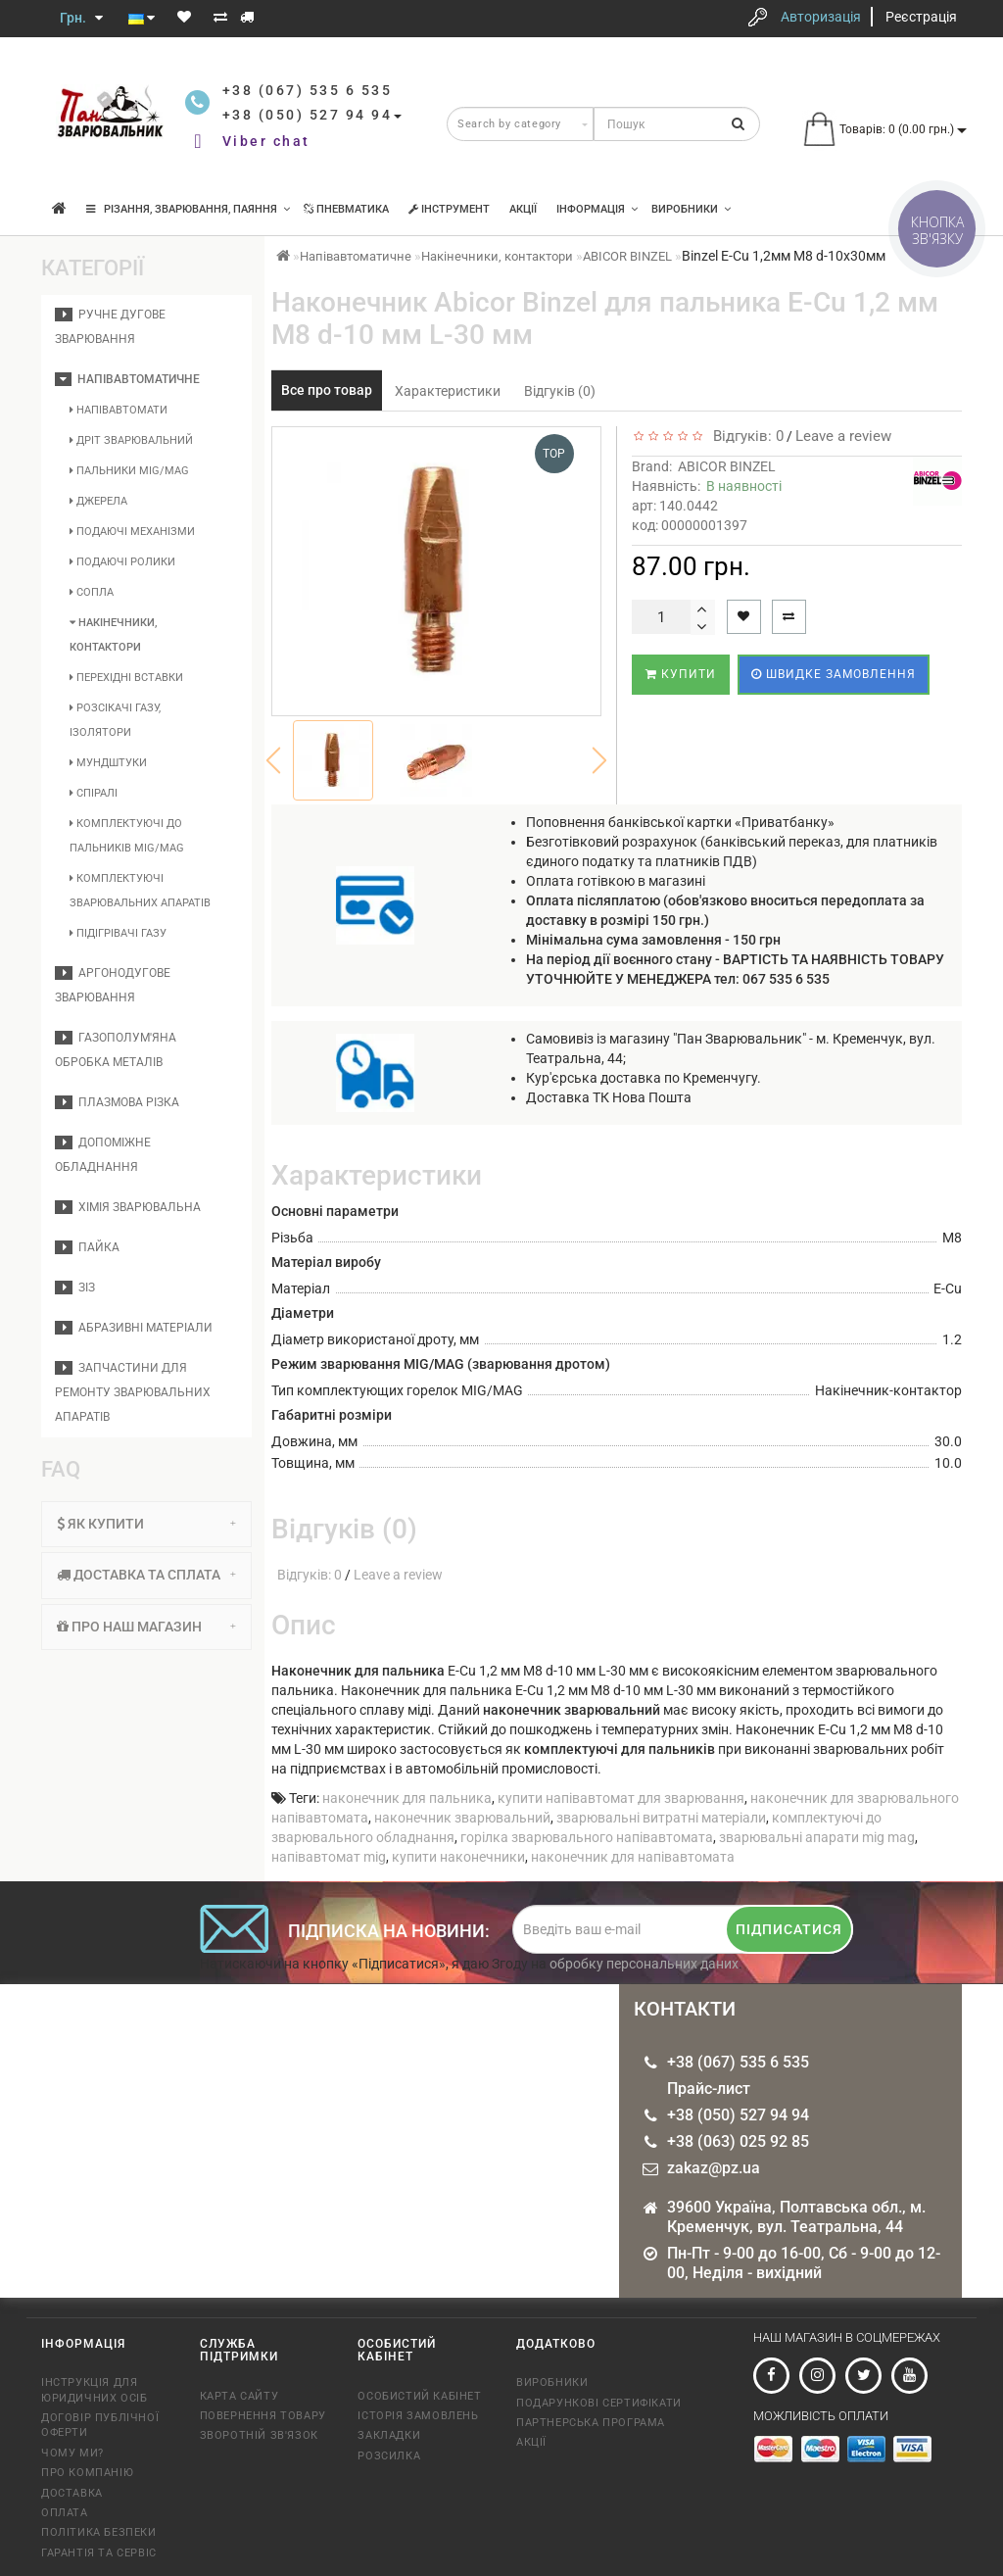 This screenshot has width=1003, height=2576. I want to click on напівавтомат mig, so click(328, 1857).